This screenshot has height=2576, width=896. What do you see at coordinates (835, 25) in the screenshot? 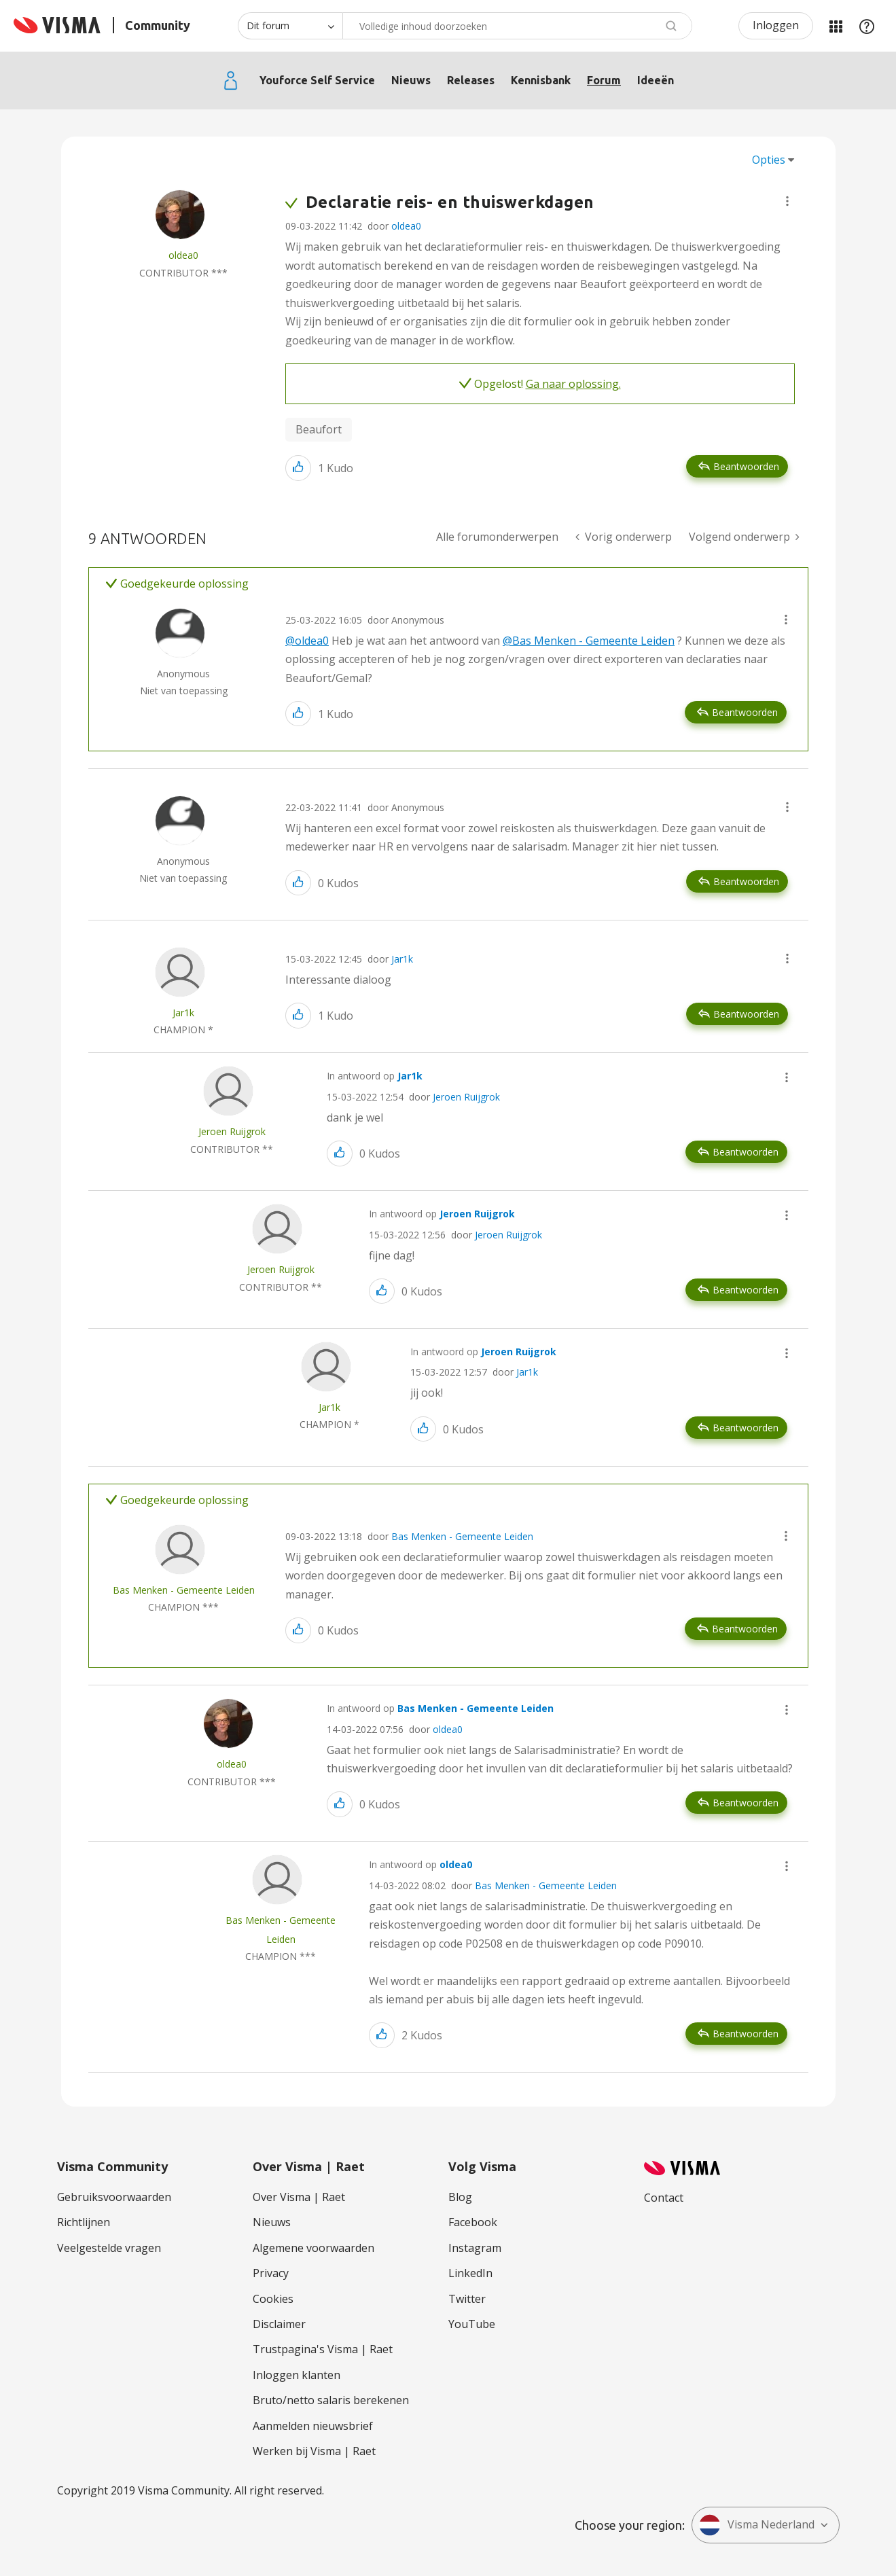
I see `Mijn Communities` at bounding box center [835, 25].